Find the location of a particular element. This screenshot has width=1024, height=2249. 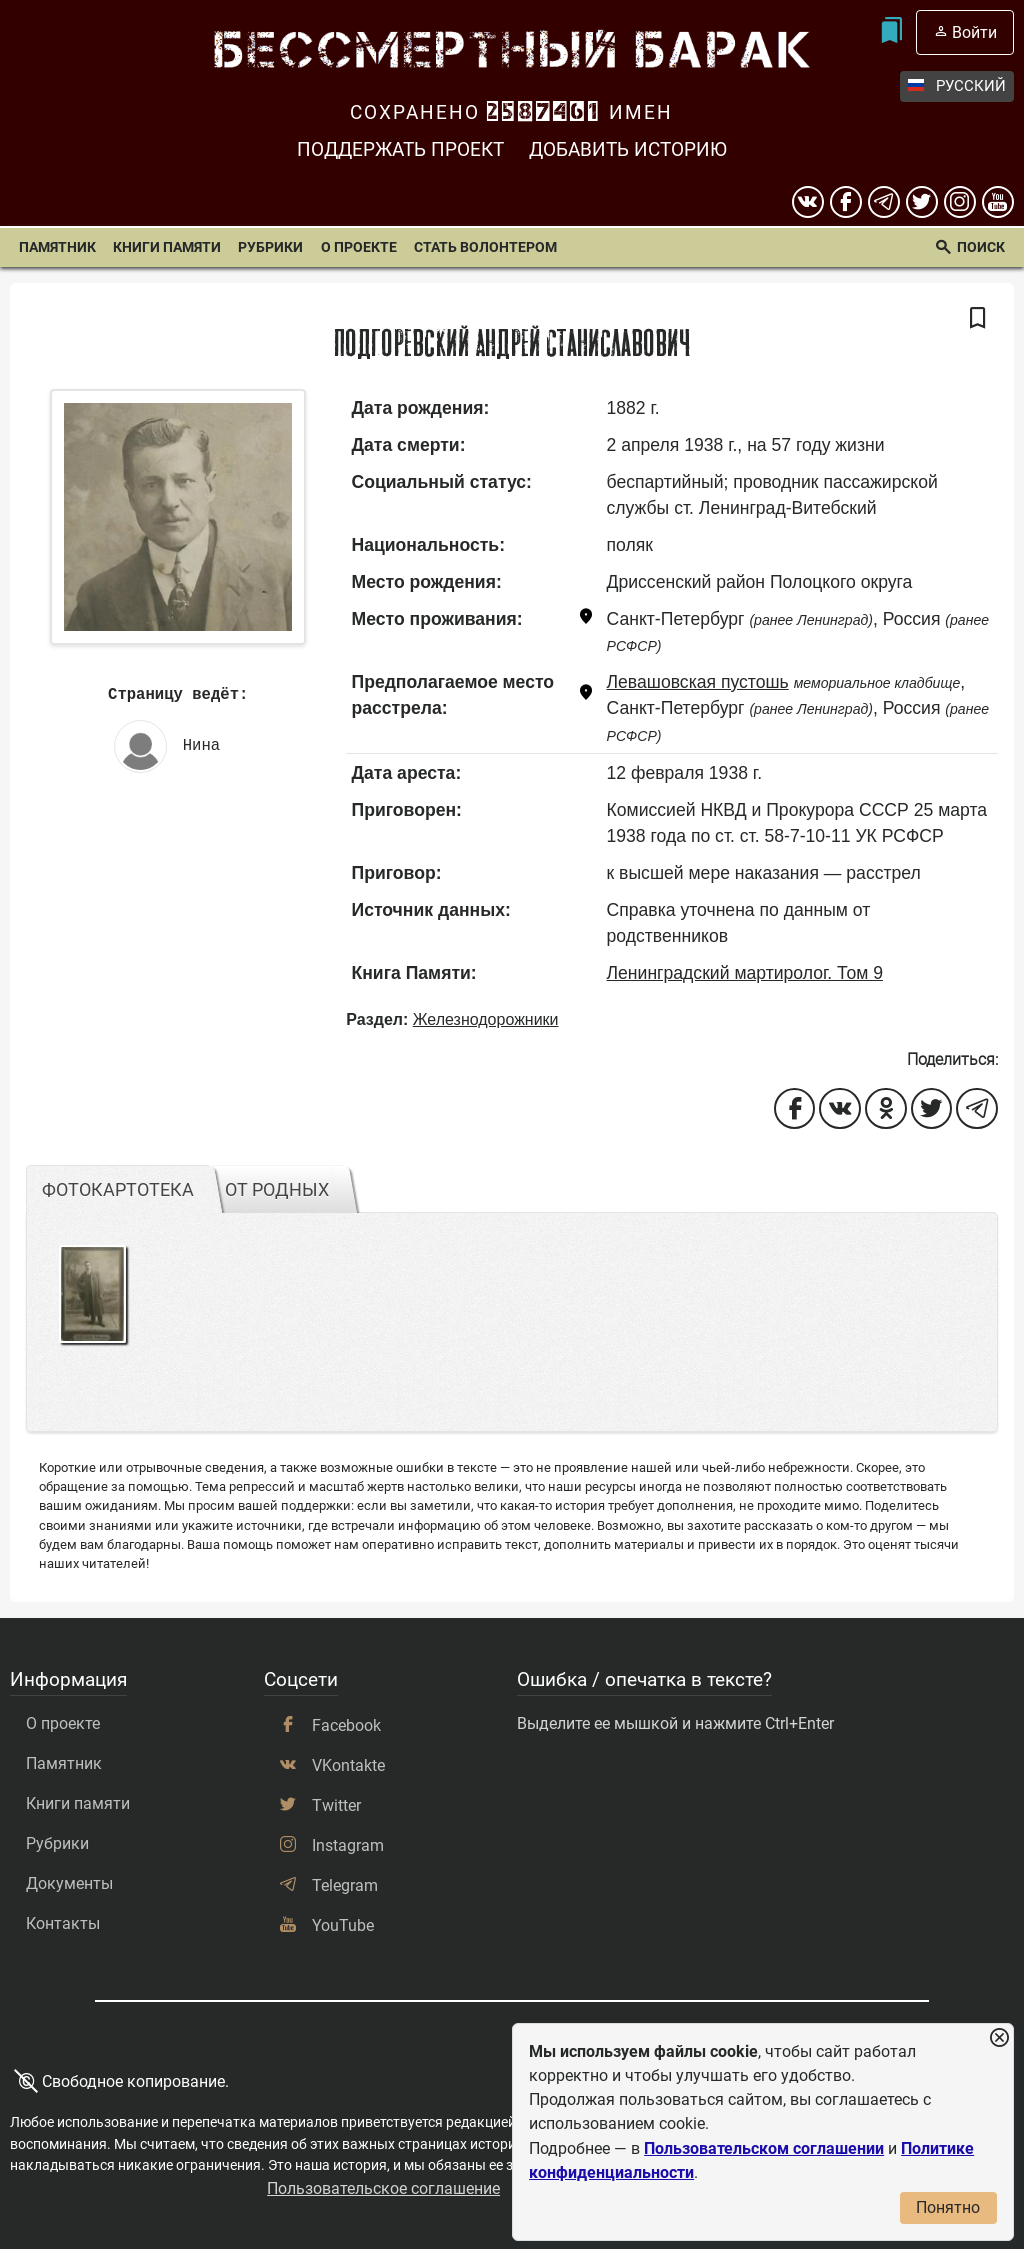

Добавить историю is located at coordinates (628, 149).